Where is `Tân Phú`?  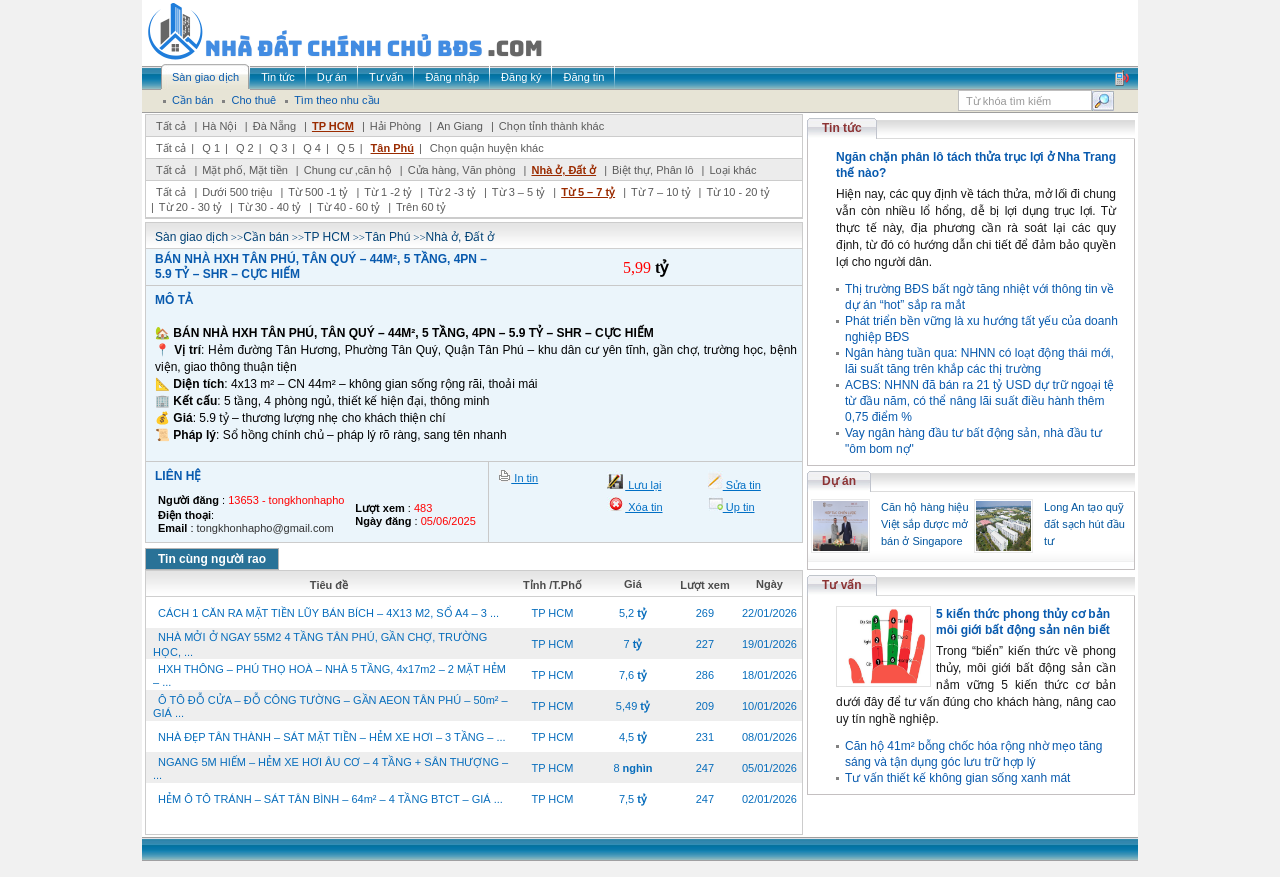
Tân Phú is located at coordinates (392, 148).